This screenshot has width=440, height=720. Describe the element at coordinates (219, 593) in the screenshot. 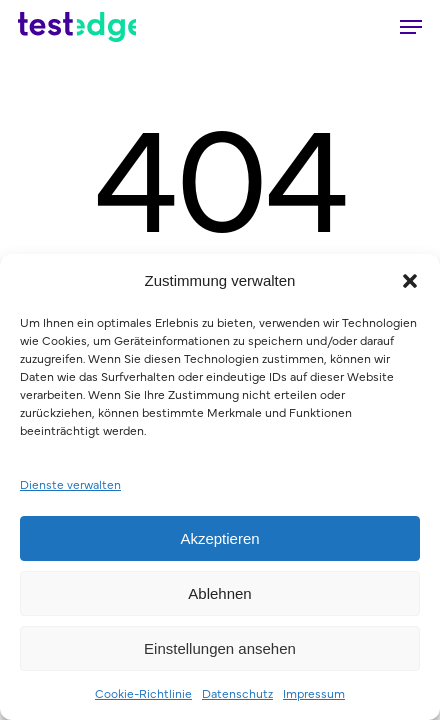

I see `Ablehnen` at that location.